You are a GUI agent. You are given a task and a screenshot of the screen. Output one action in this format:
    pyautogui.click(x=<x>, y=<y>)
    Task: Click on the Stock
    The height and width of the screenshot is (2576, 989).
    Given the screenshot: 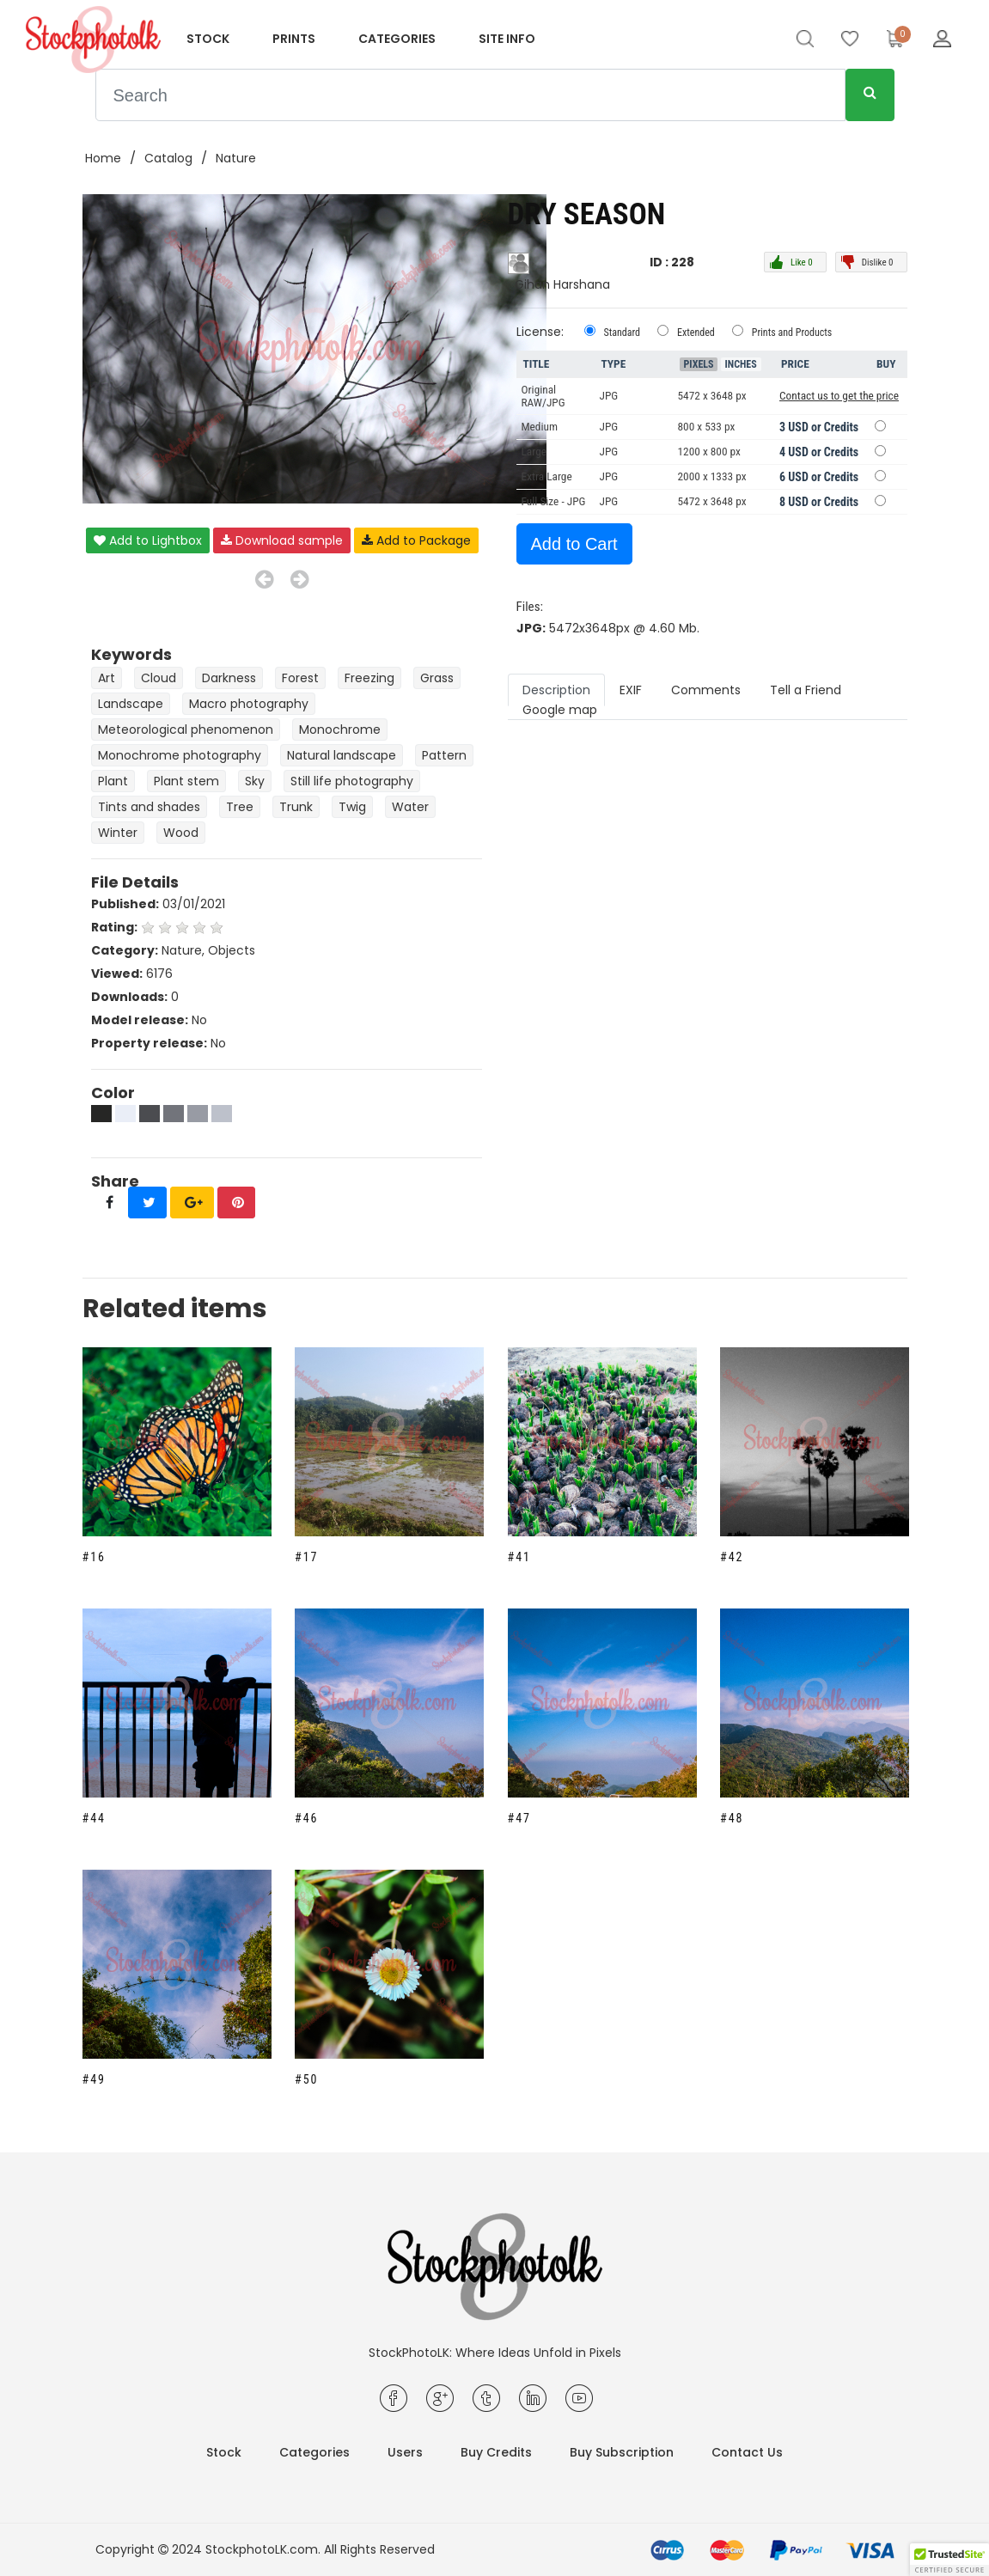 What is the action you would take?
    pyautogui.click(x=207, y=38)
    